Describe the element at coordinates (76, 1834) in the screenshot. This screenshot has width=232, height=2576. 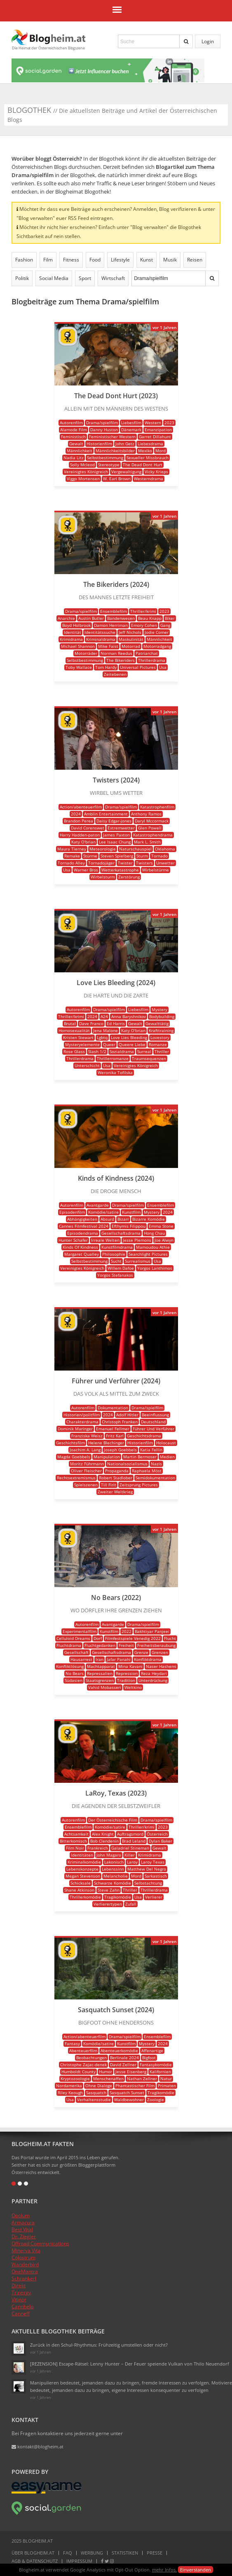
I see `Achtsamkeit` at that location.